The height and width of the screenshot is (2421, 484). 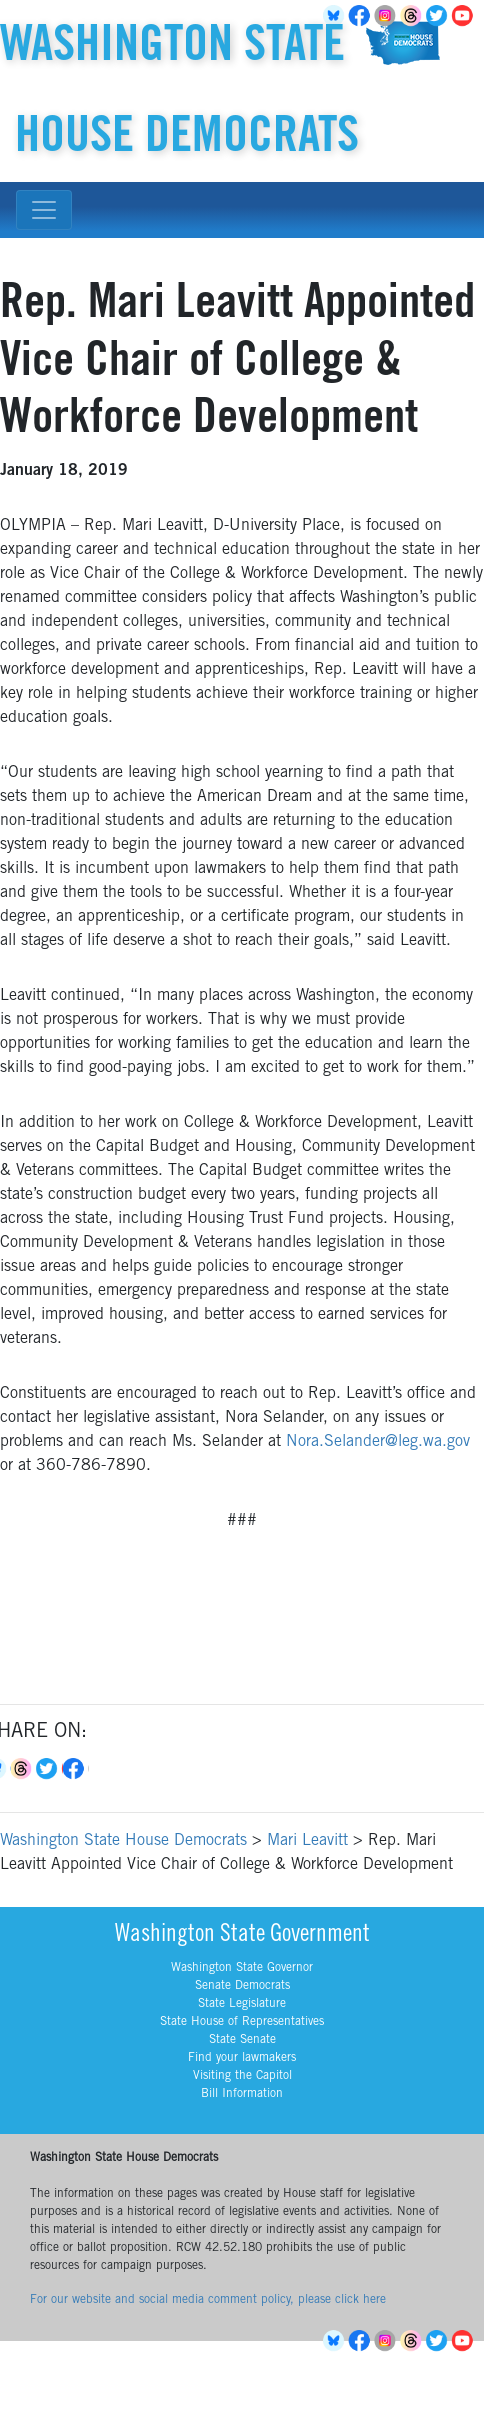 What do you see at coordinates (466, 16) in the screenshot?
I see `YouTube` at bounding box center [466, 16].